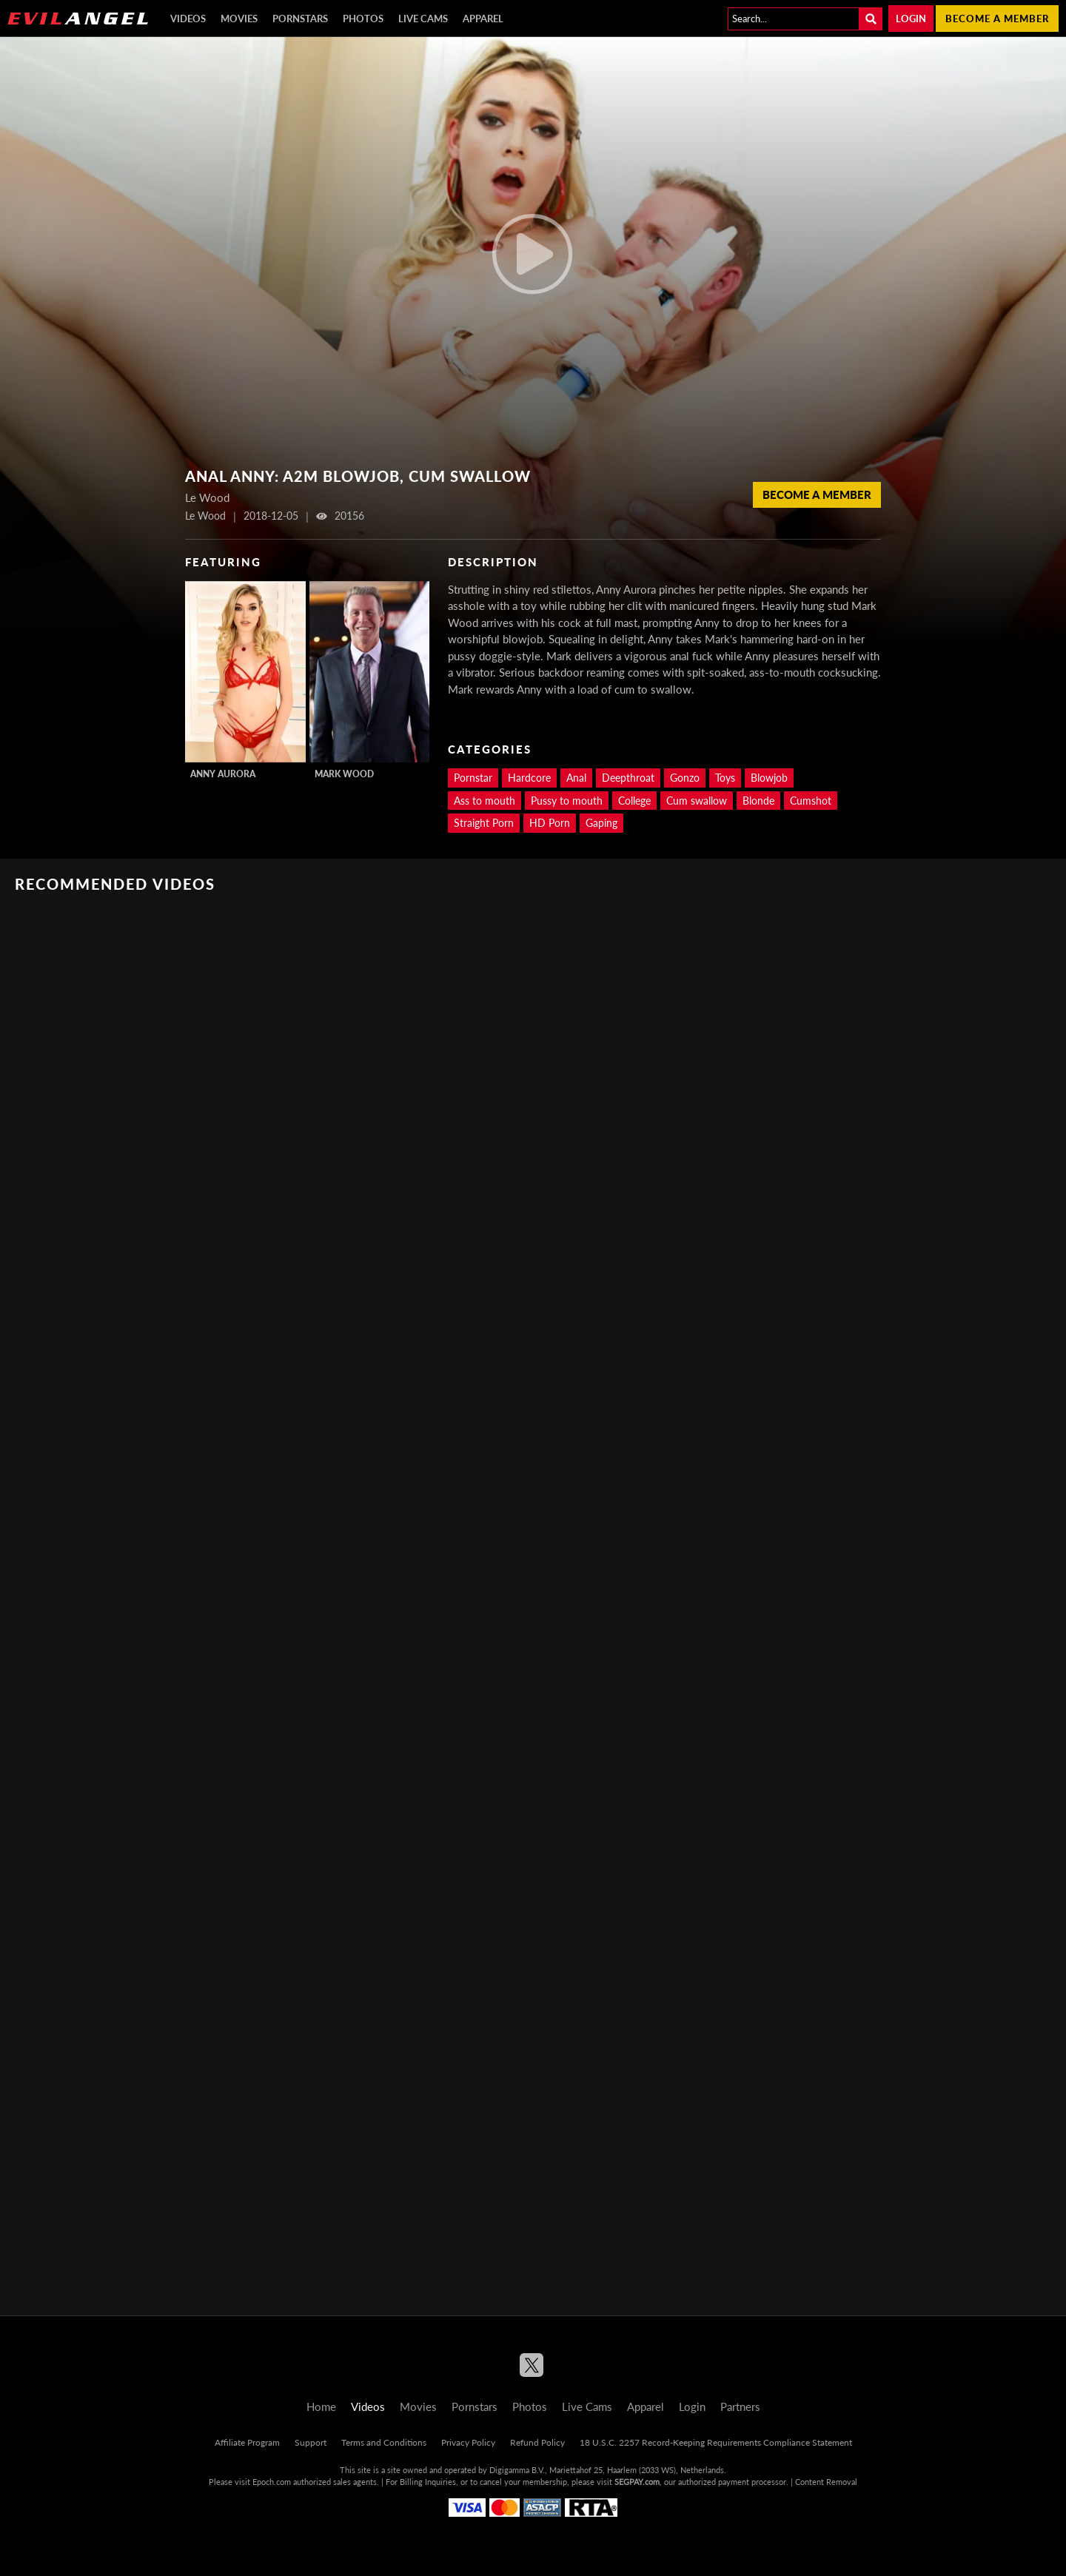 The image size is (1066, 2576). I want to click on Anny Aurora, so click(222, 773).